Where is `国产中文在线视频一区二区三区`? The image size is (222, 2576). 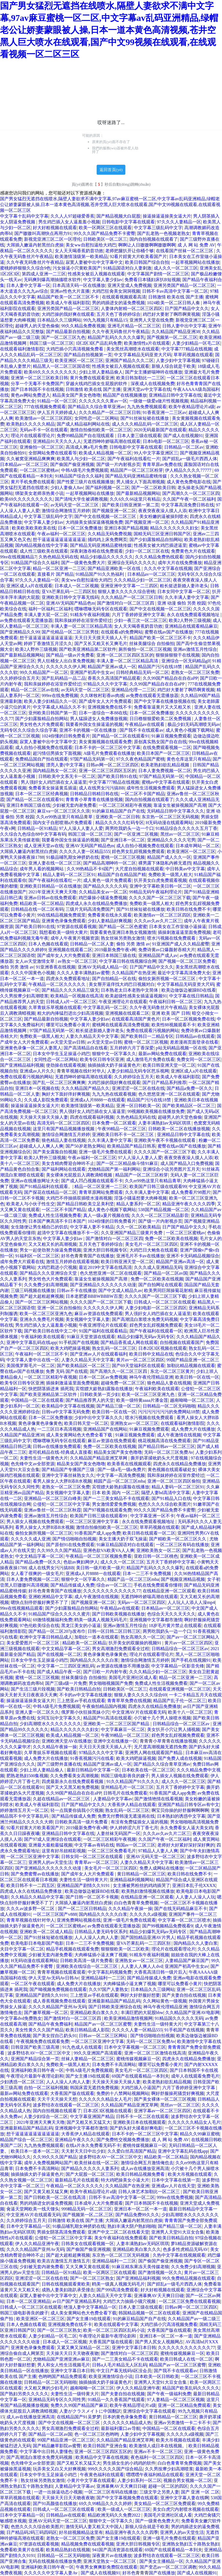 国产中文在线视频一区二区三区 is located at coordinates (105, 516).